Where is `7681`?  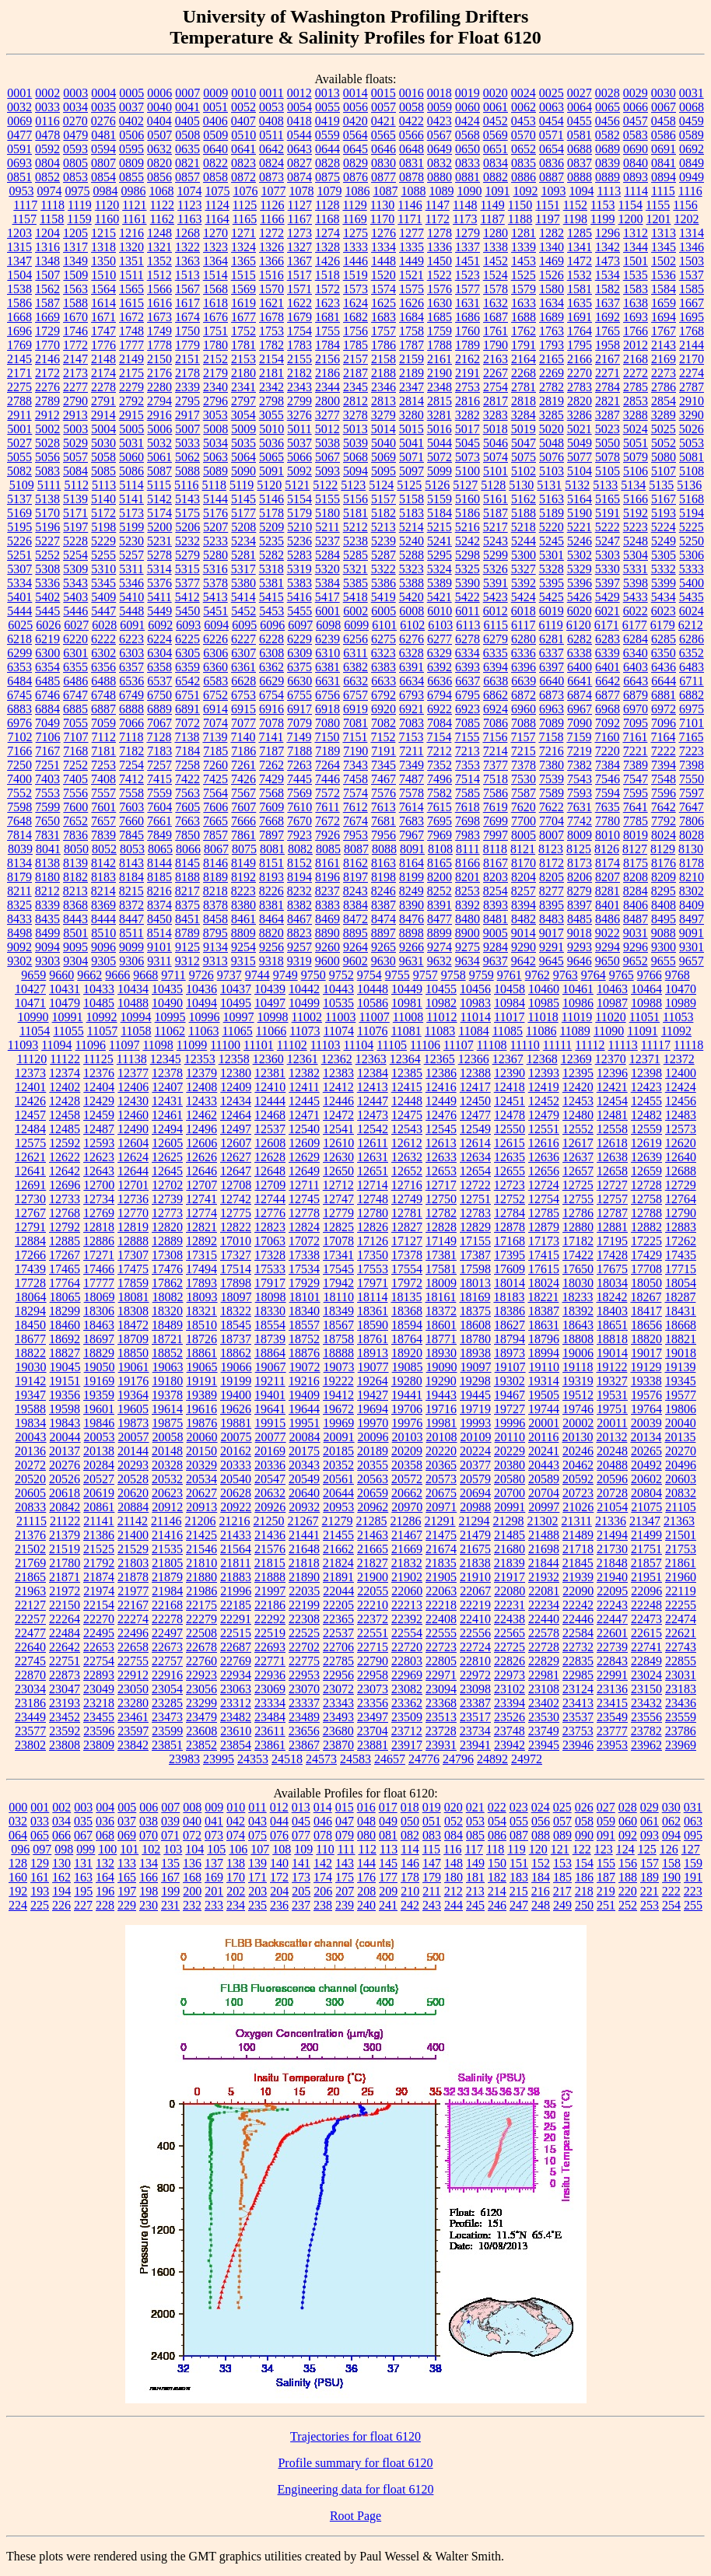
7681 is located at coordinates (383, 821).